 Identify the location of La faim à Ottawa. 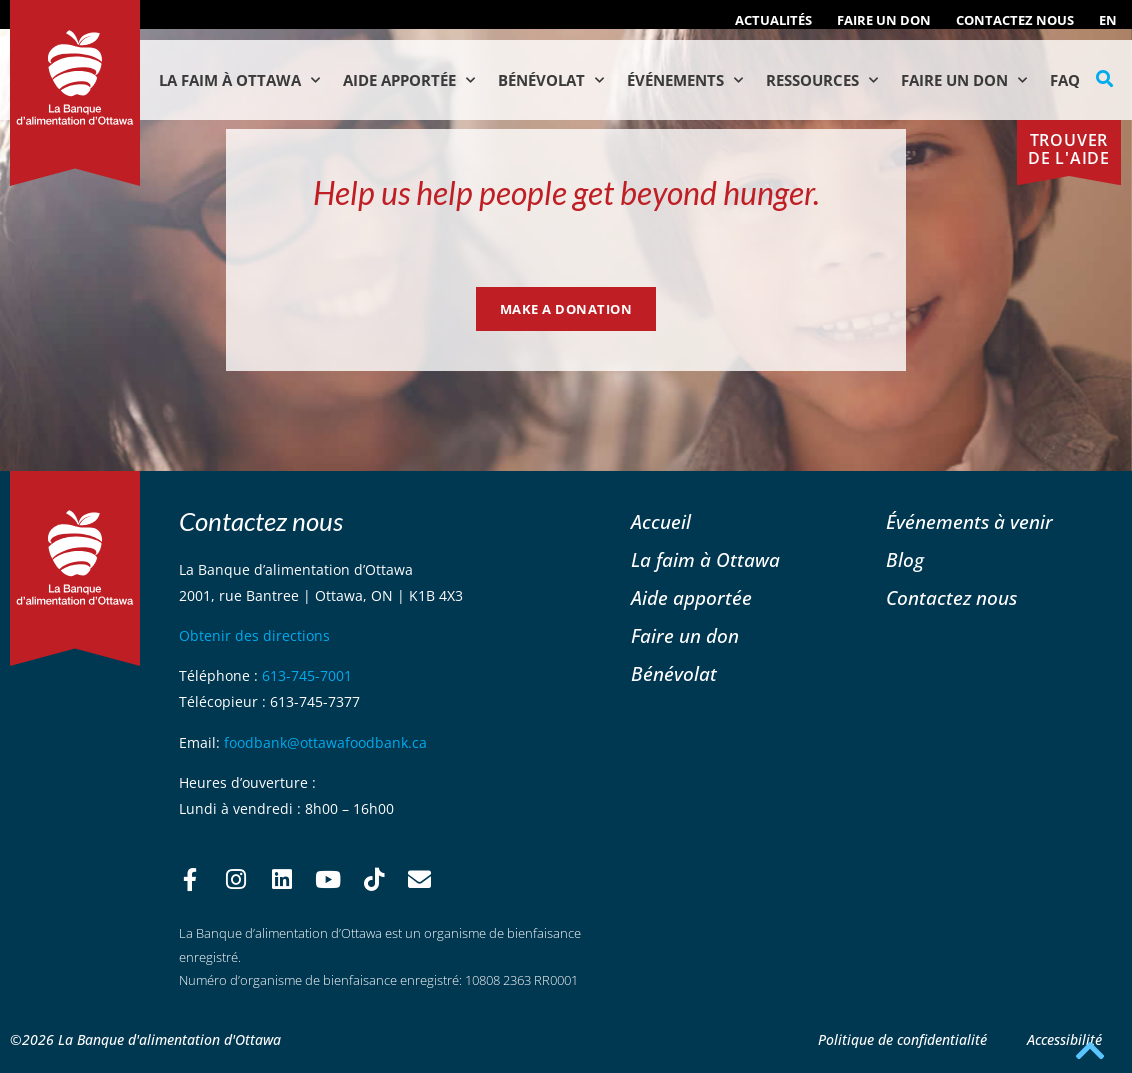
(239, 80).